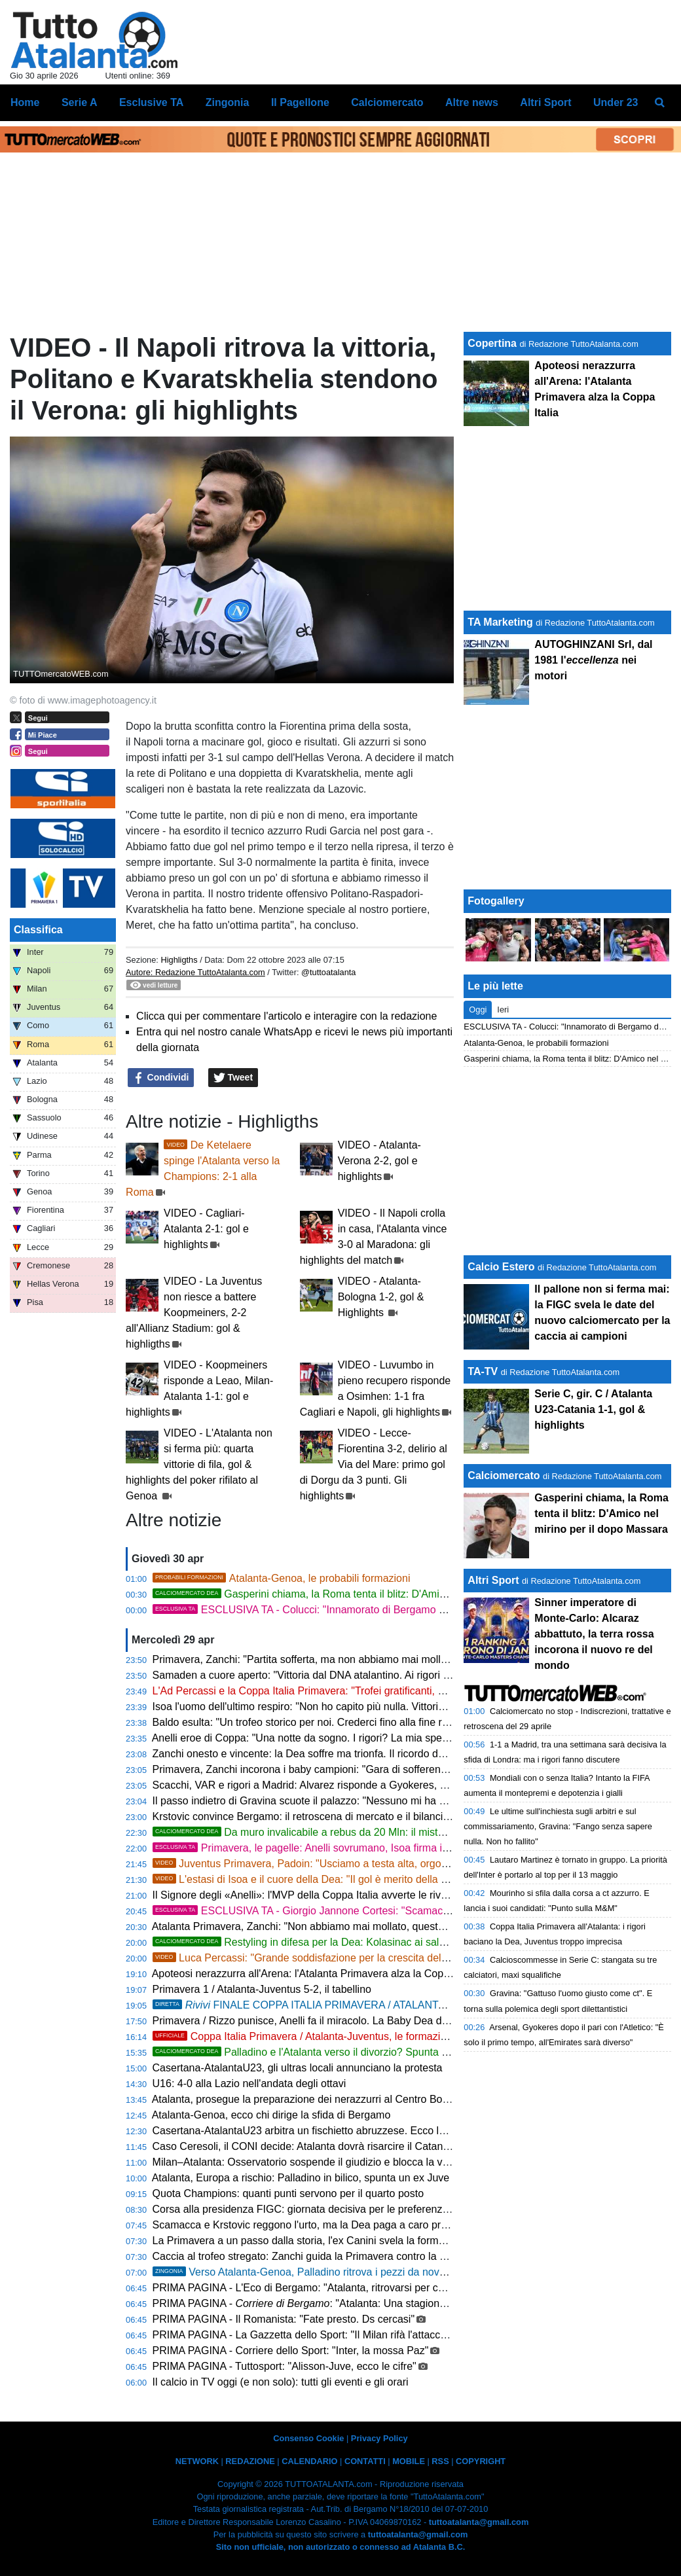 The width and height of the screenshot is (681, 2576). Describe the element at coordinates (271, 2114) in the screenshot. I see `Atalanta-Genoa, ecco chi dirige la sfida di Bergamo` at that location.